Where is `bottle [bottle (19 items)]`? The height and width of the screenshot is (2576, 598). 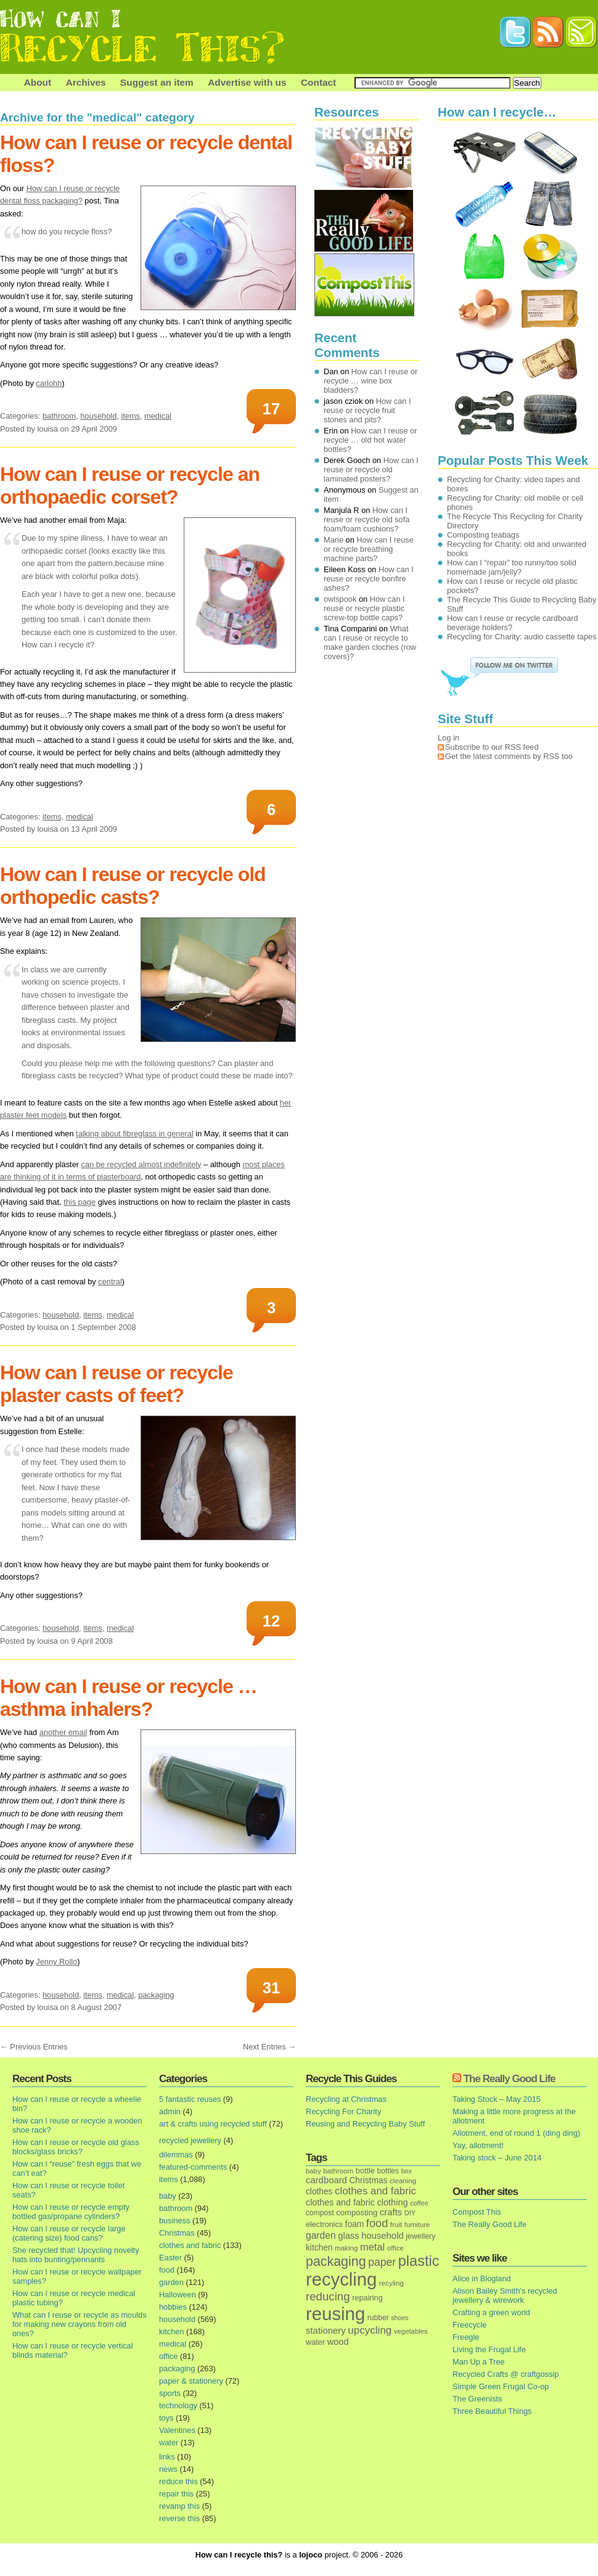
bottle [bottle (19 items)] is located at coordinates (365, 2170).